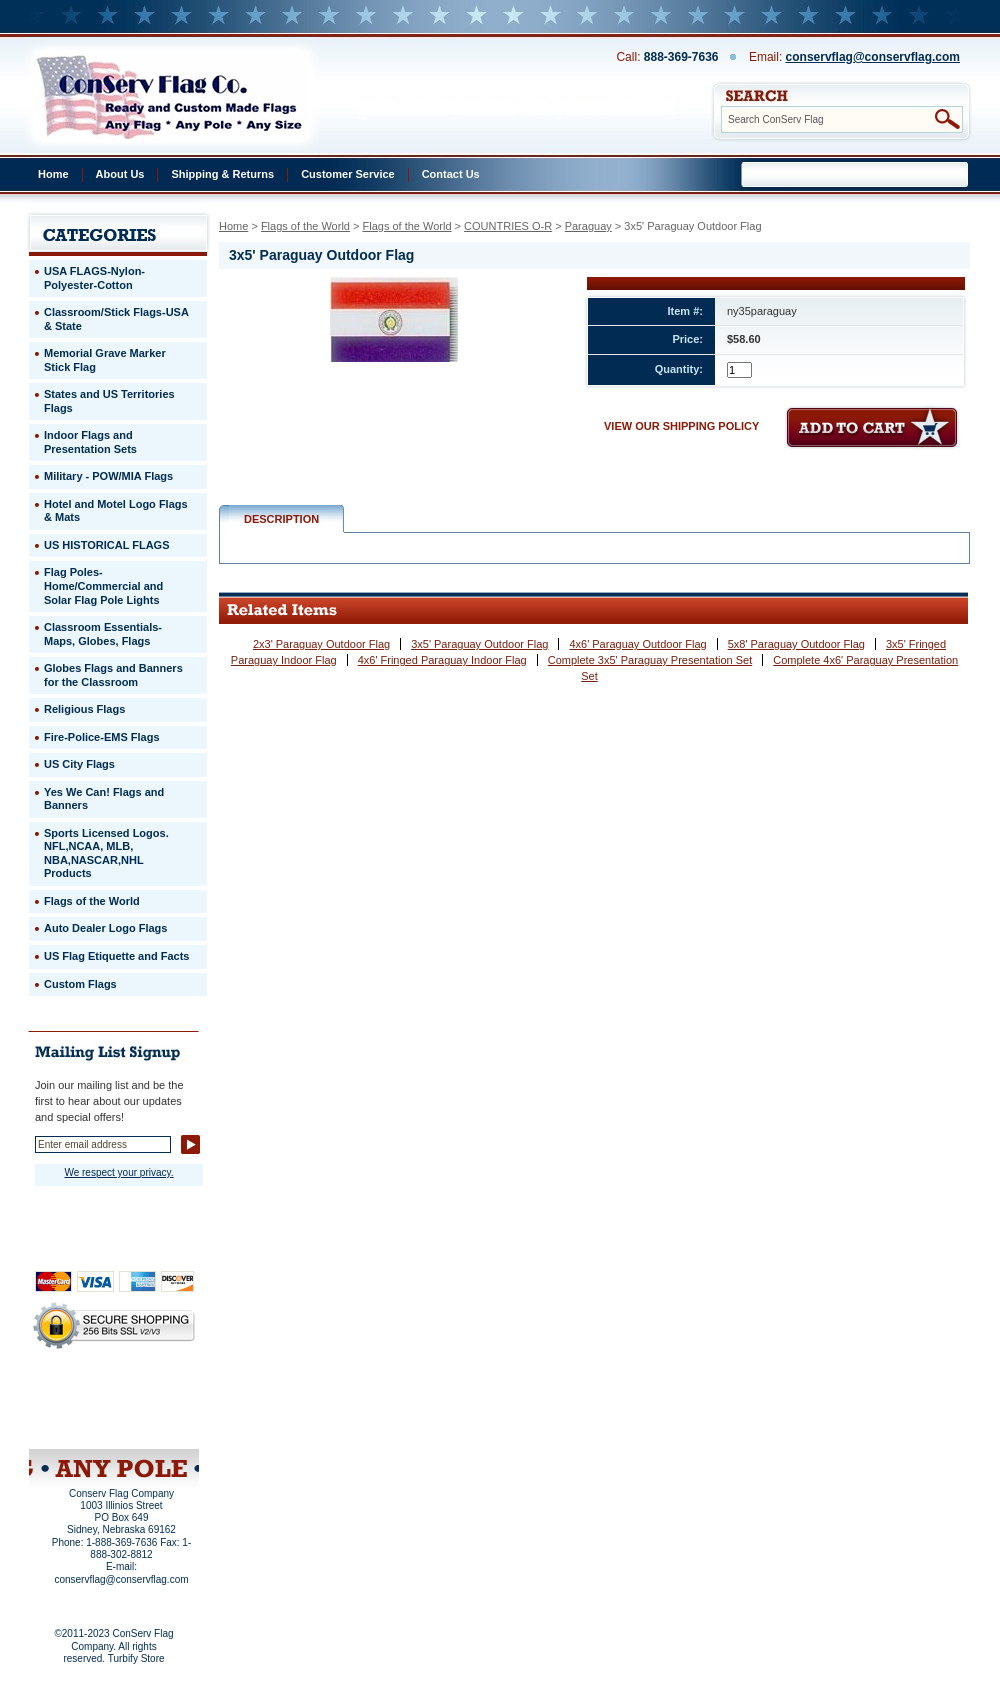 This screenshot has width=1000, height=1705. Describe the element at coordinates (796, 644) in the screenshot. I see `5x8' Paraguay Outdoor Flag` at that location.